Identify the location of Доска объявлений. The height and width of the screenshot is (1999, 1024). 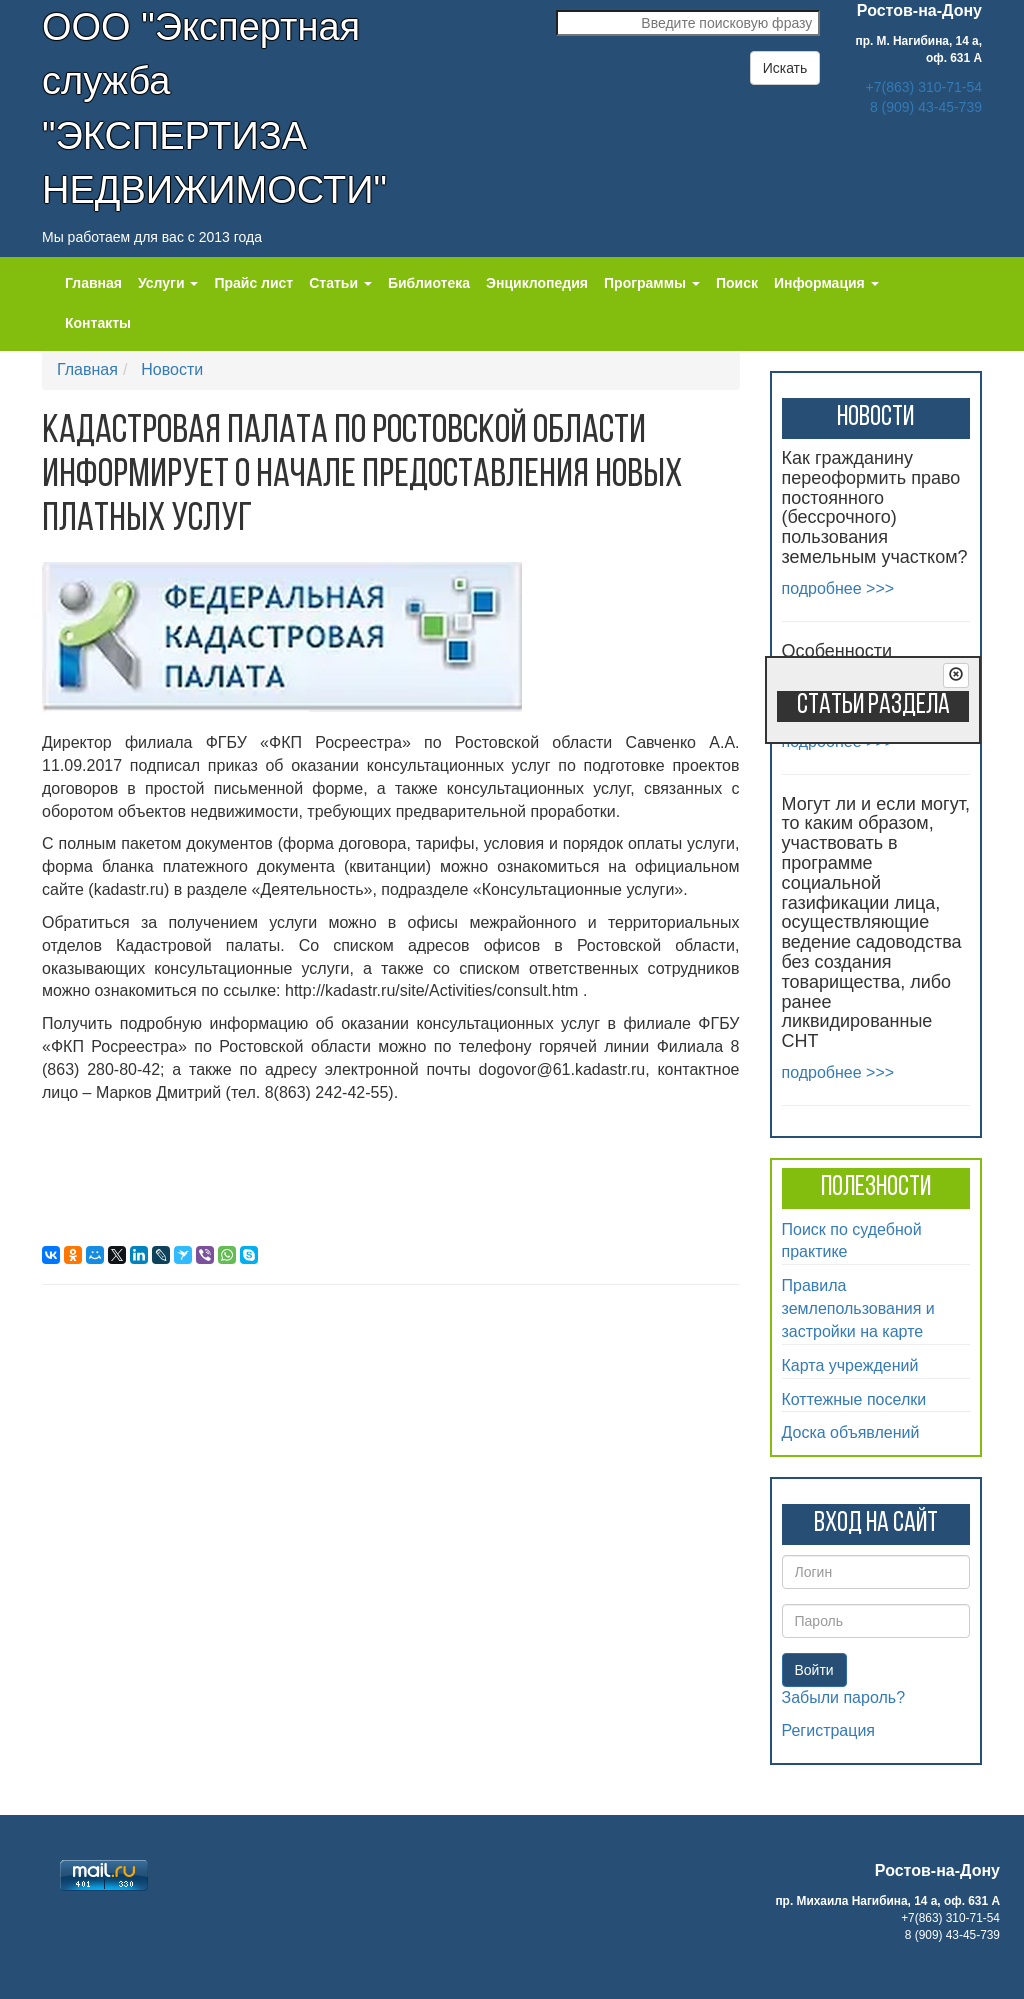
(851, 1432).